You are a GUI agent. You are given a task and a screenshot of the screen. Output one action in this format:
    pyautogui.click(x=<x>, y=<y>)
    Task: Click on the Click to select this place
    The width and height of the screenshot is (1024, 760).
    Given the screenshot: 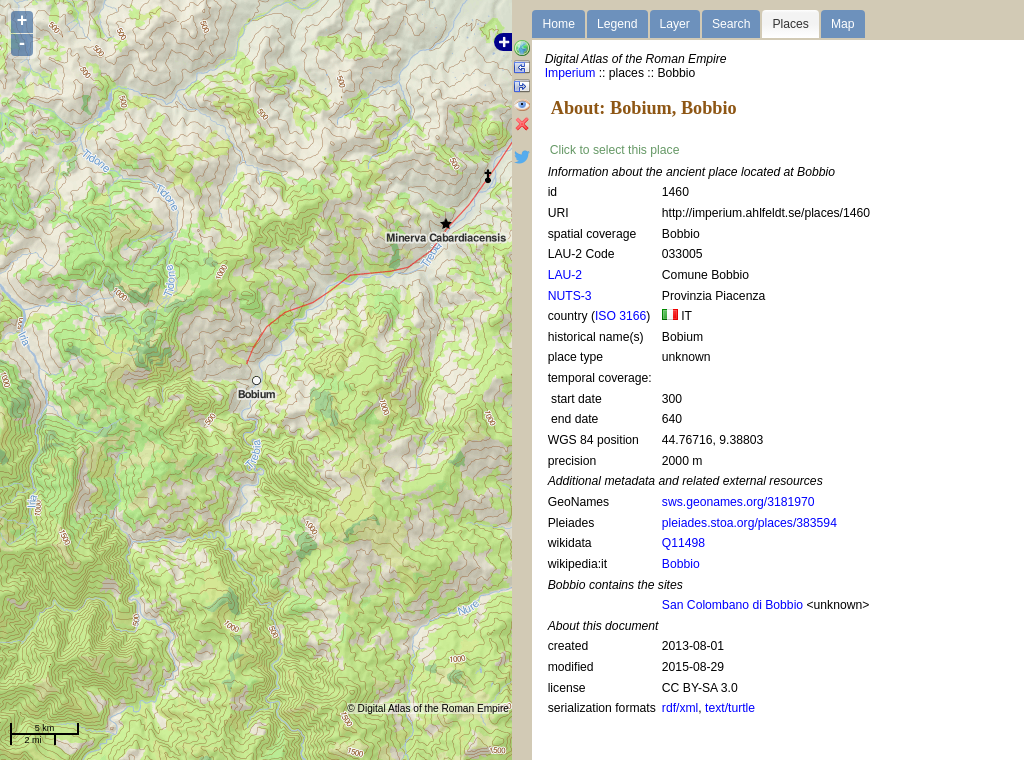 What is the action you would take?
    pyautogui.click(x=615, y=150)
    